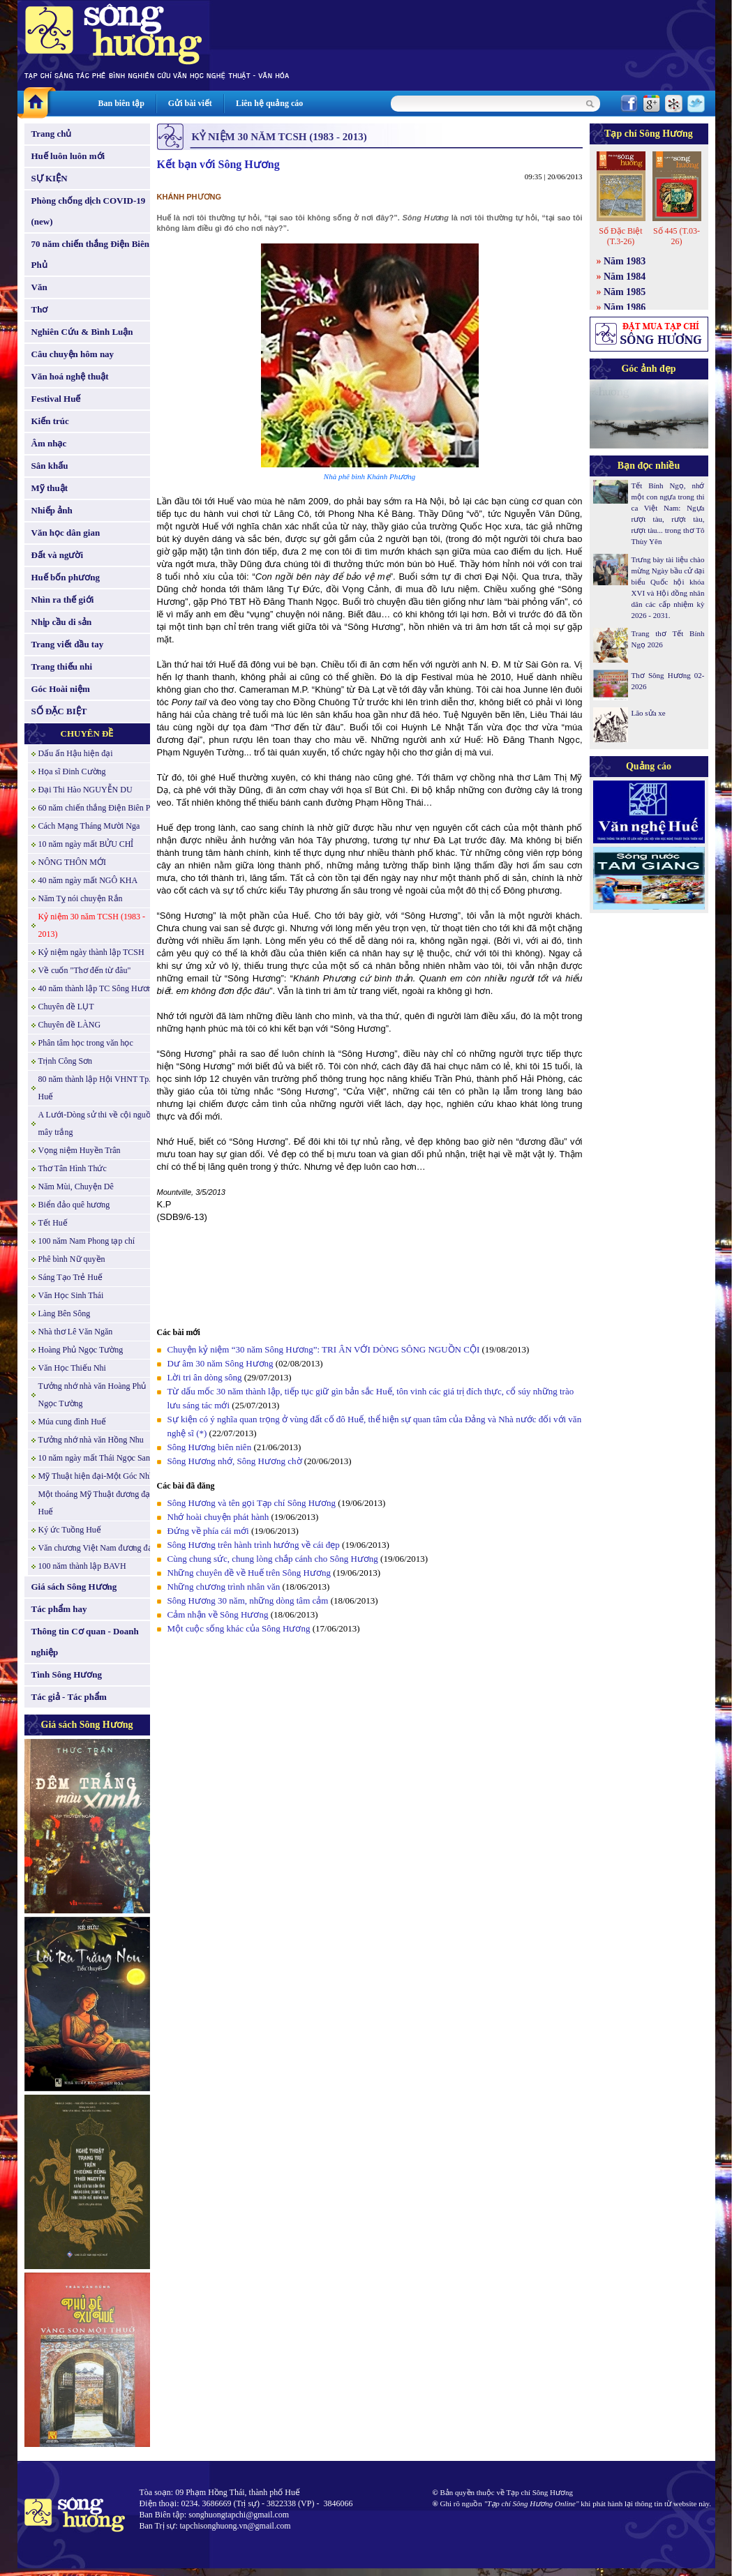 This screenshot has width=732, height=2576. Describe the element at coordinates (649, 713) in the screenshot. I see `Lão sửa xe` at that location.